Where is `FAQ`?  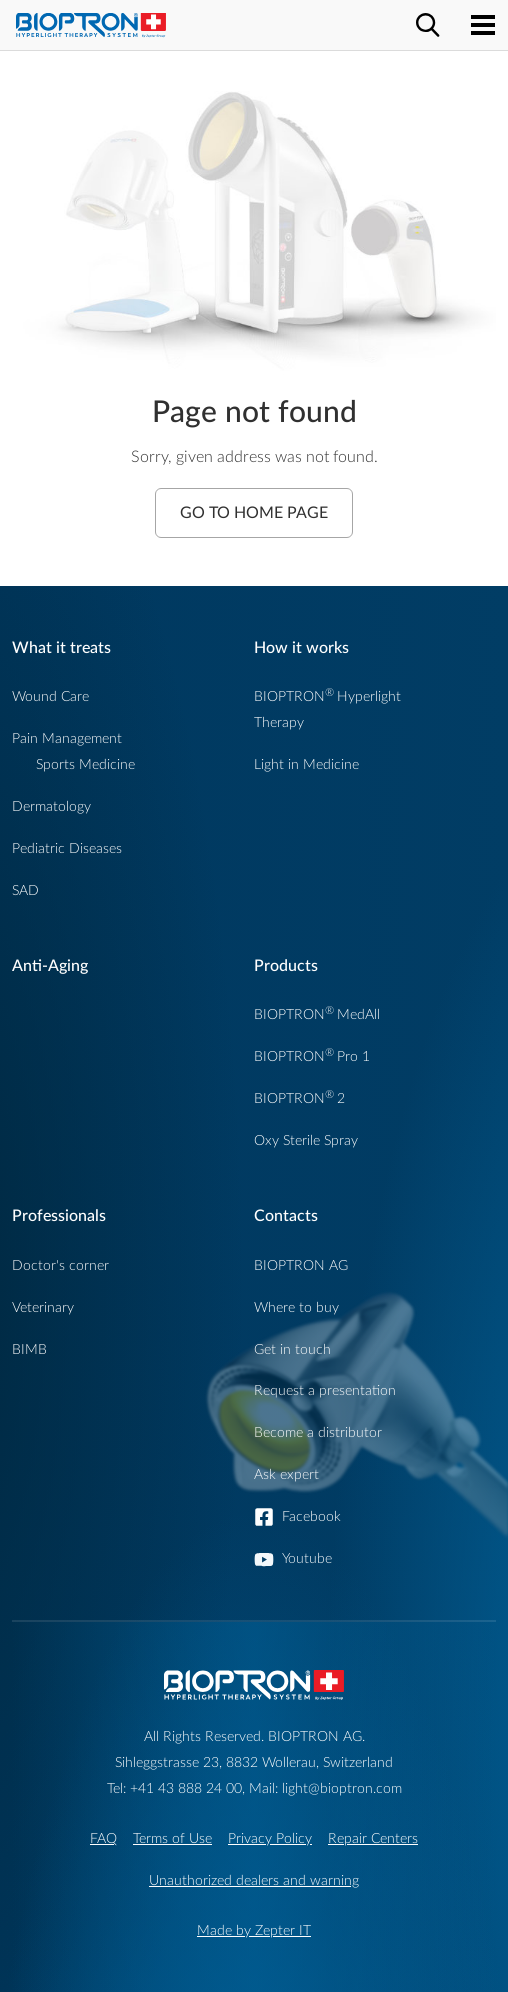
FAQ is located at coordinates (103, 1838).